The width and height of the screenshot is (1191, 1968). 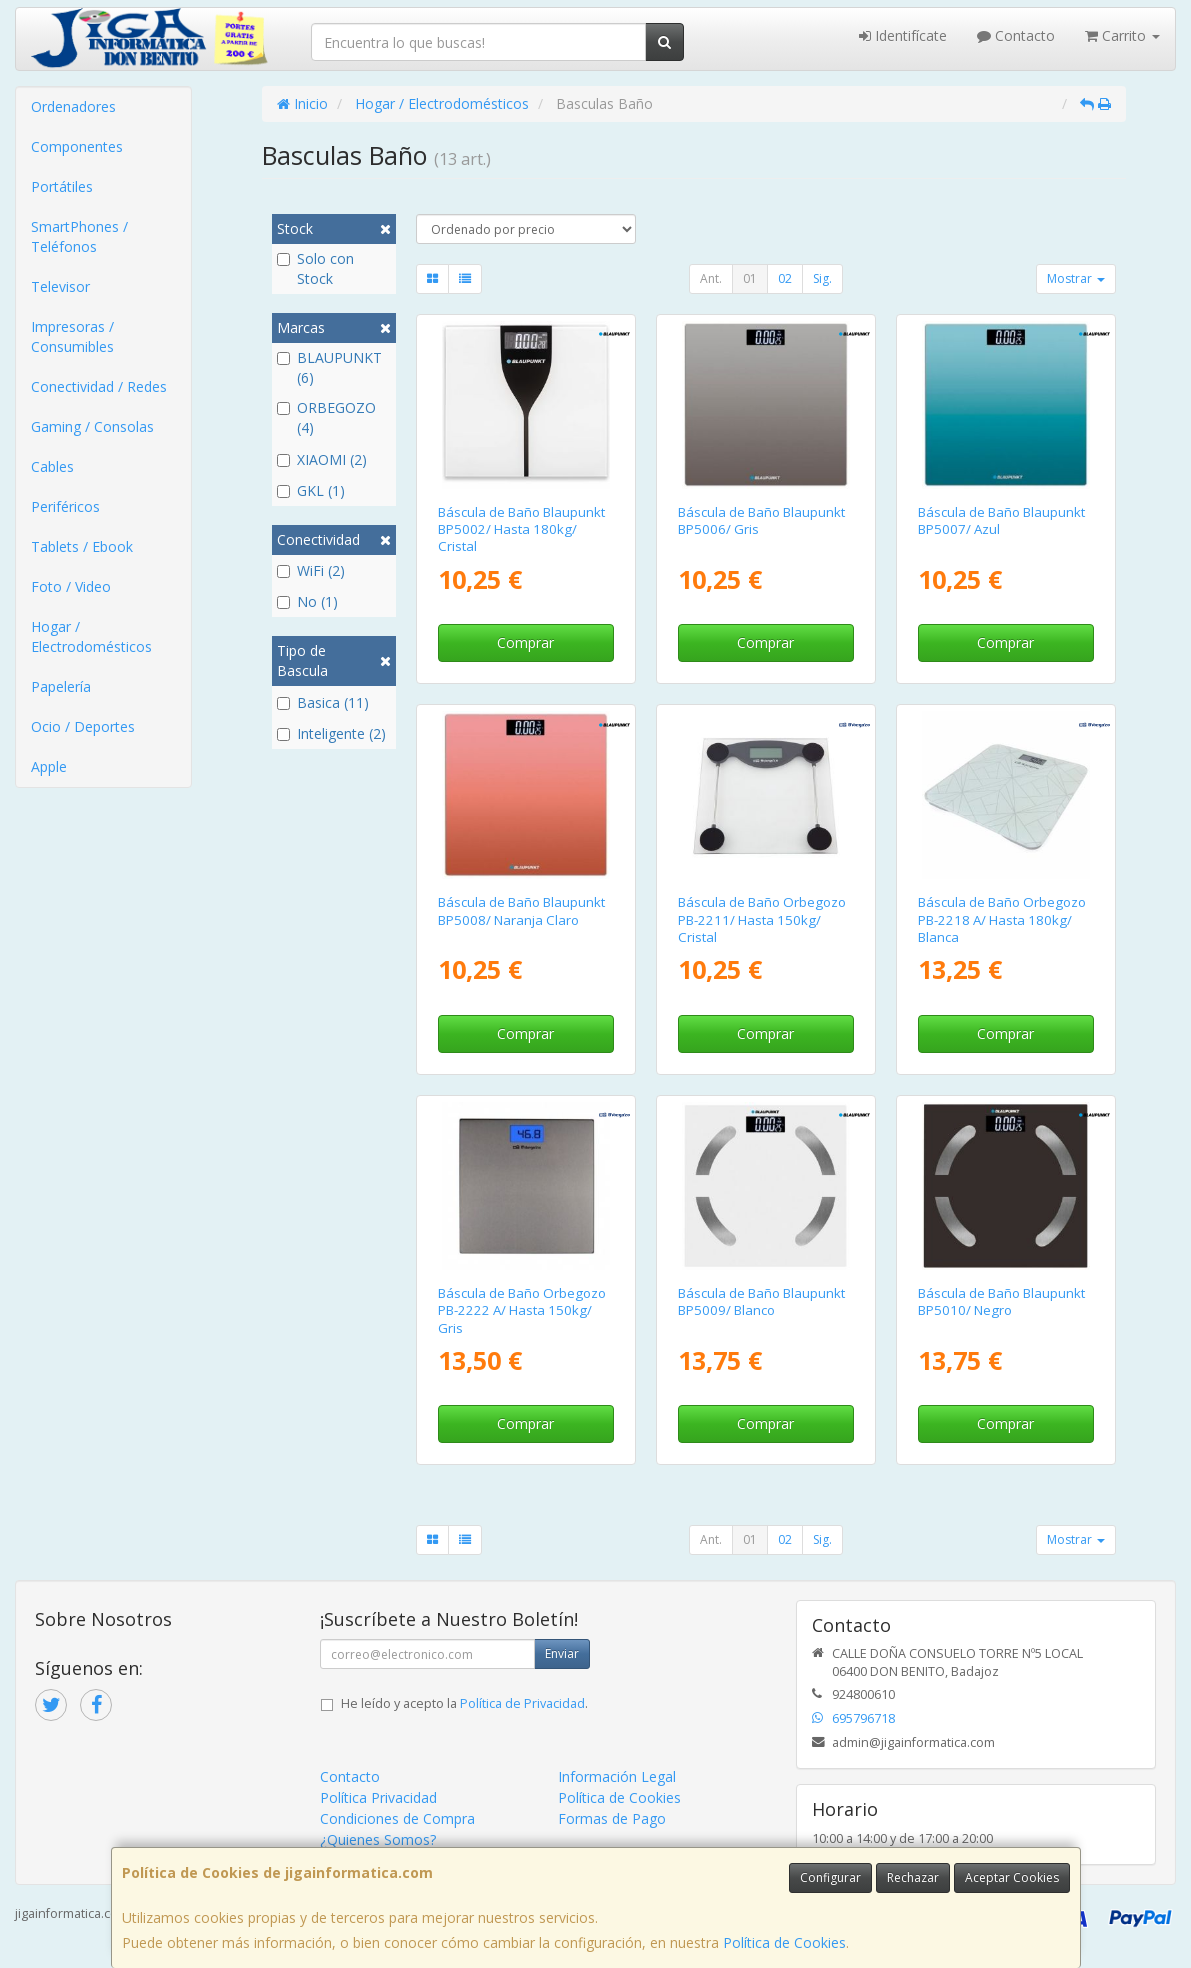 What do you see at coordinates (72, 336) in the screenshot?
I see `Impresoras / Consumibles` at bounding box center [72, 336].